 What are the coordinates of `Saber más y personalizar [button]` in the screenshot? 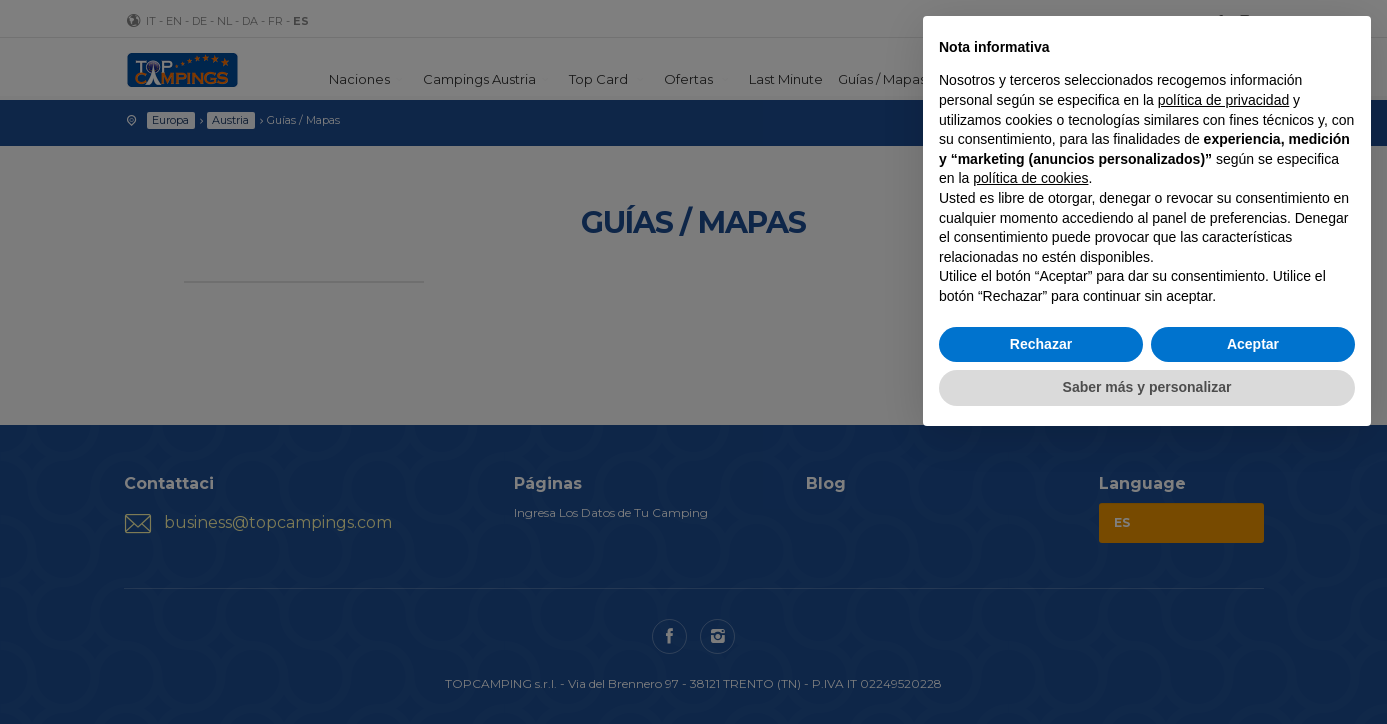 It's located at (1147, 387).